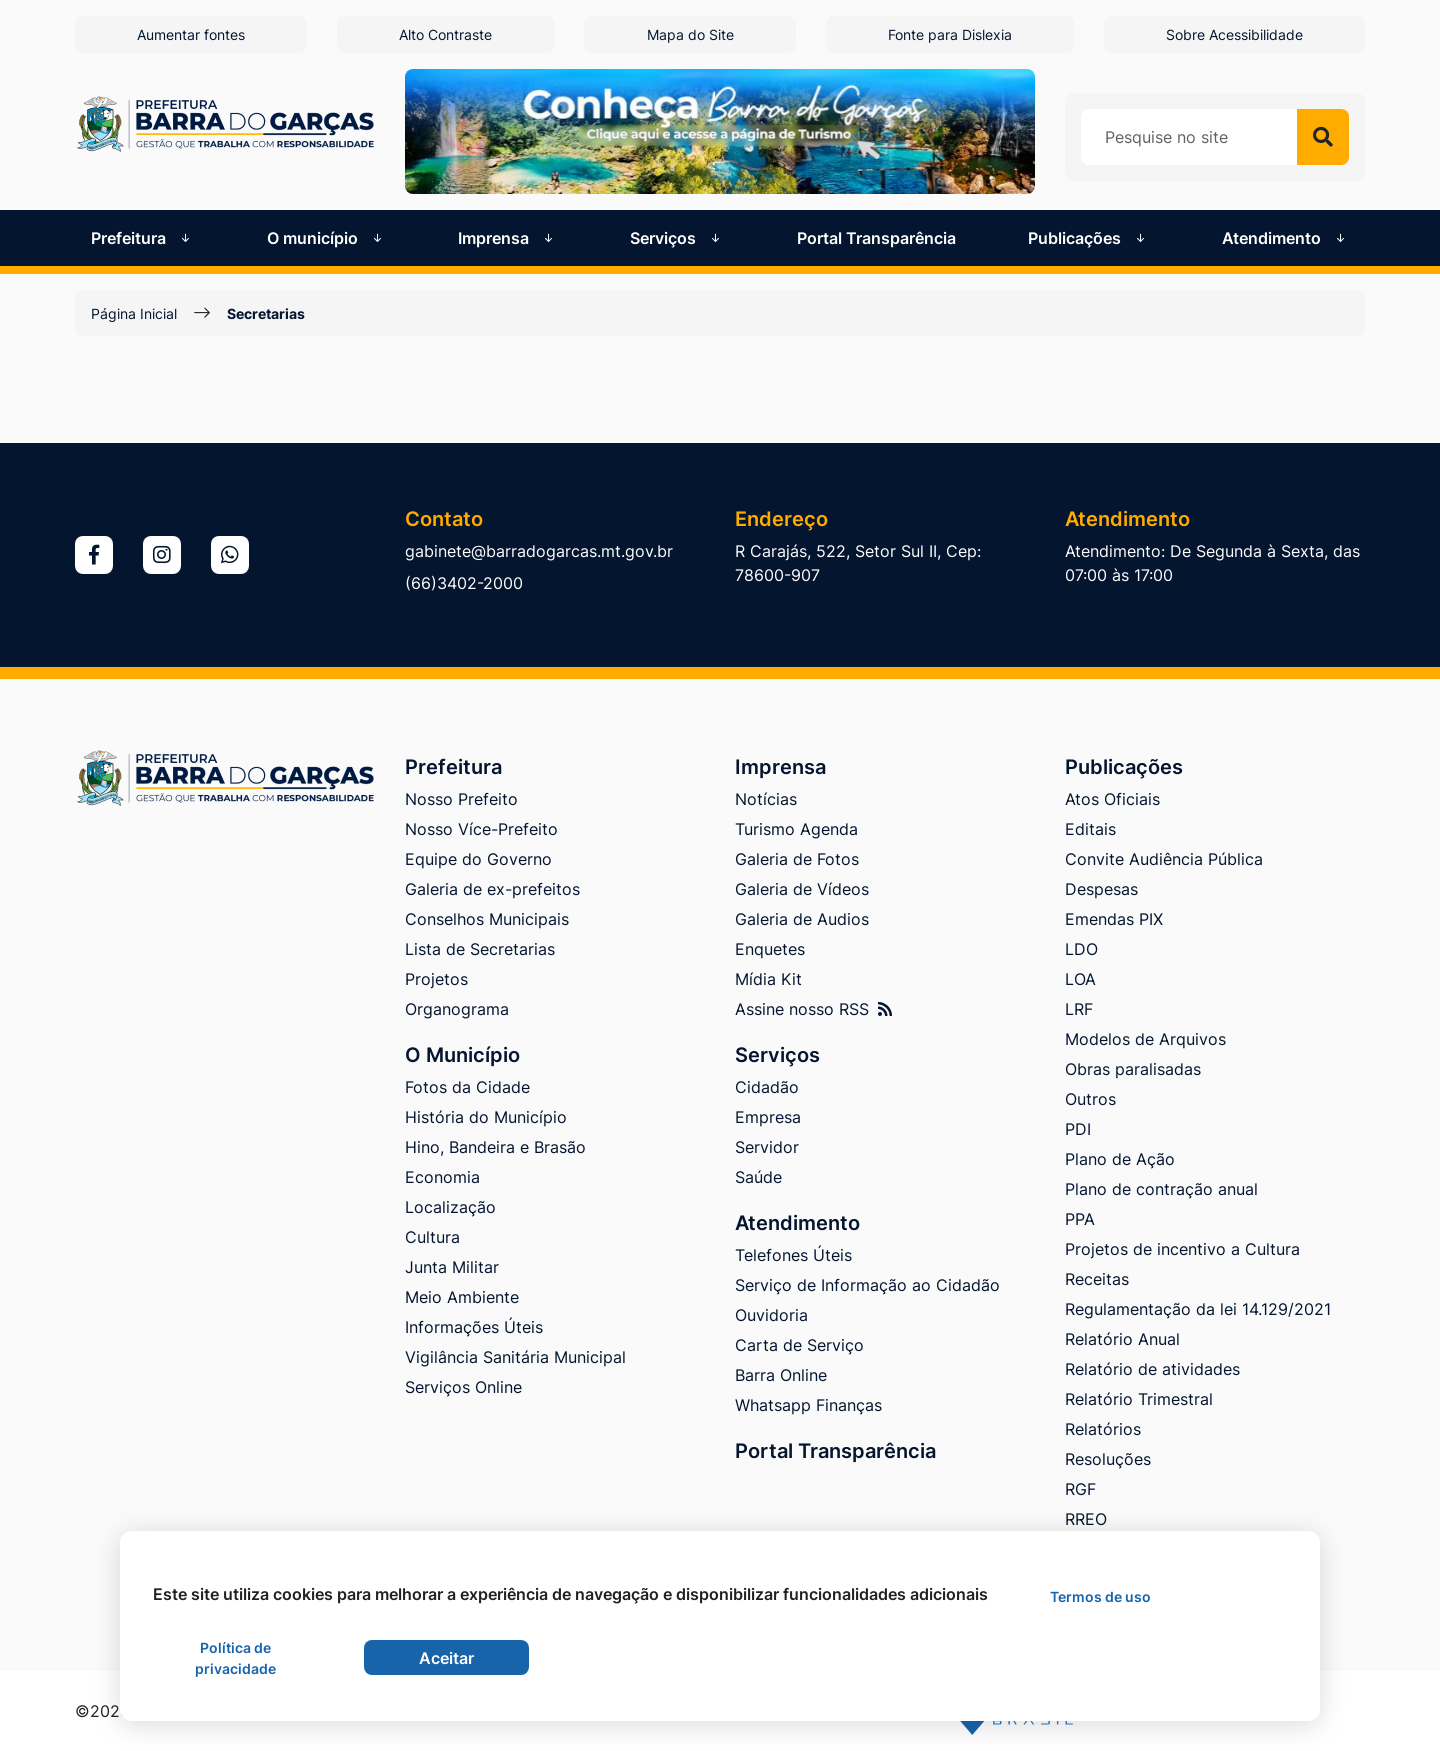  I want to click on História do Município, so click(486, 1117).